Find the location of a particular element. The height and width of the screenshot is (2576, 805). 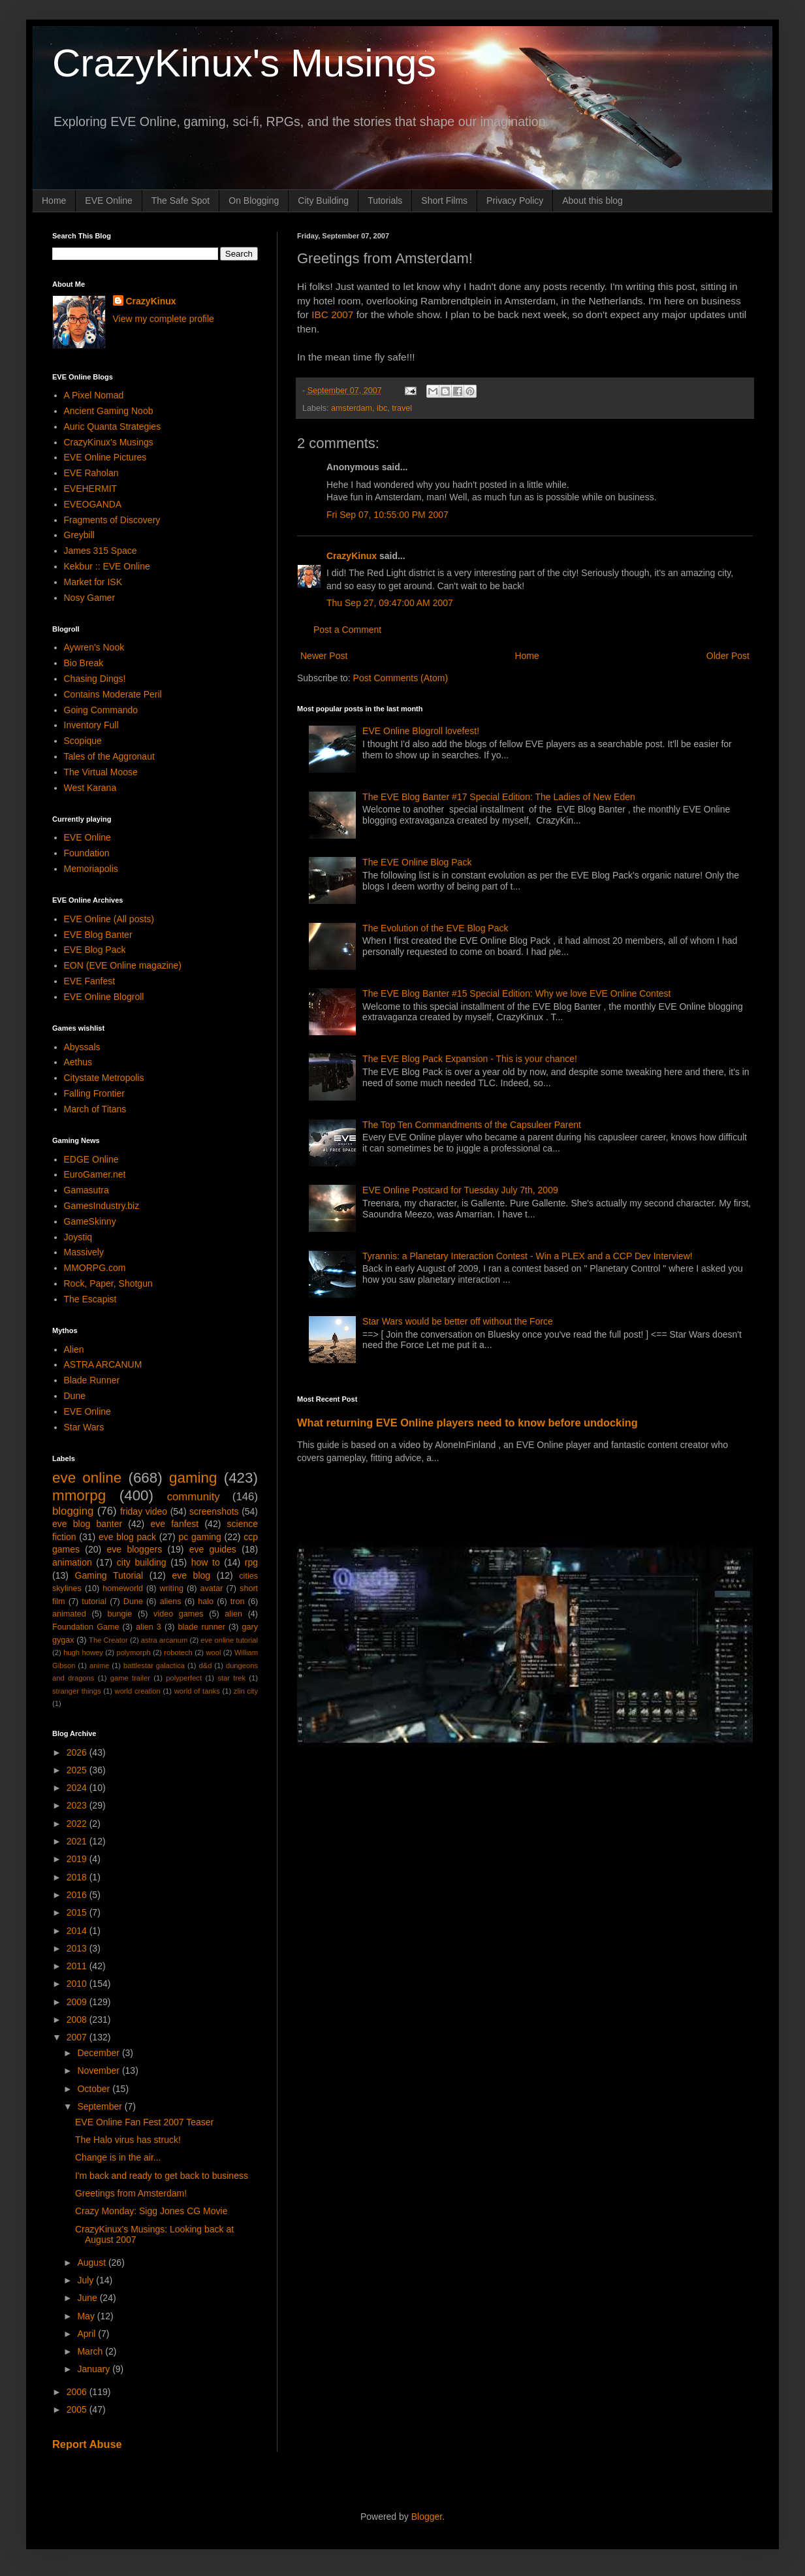

Alien is located at coordinates (74, 1349).